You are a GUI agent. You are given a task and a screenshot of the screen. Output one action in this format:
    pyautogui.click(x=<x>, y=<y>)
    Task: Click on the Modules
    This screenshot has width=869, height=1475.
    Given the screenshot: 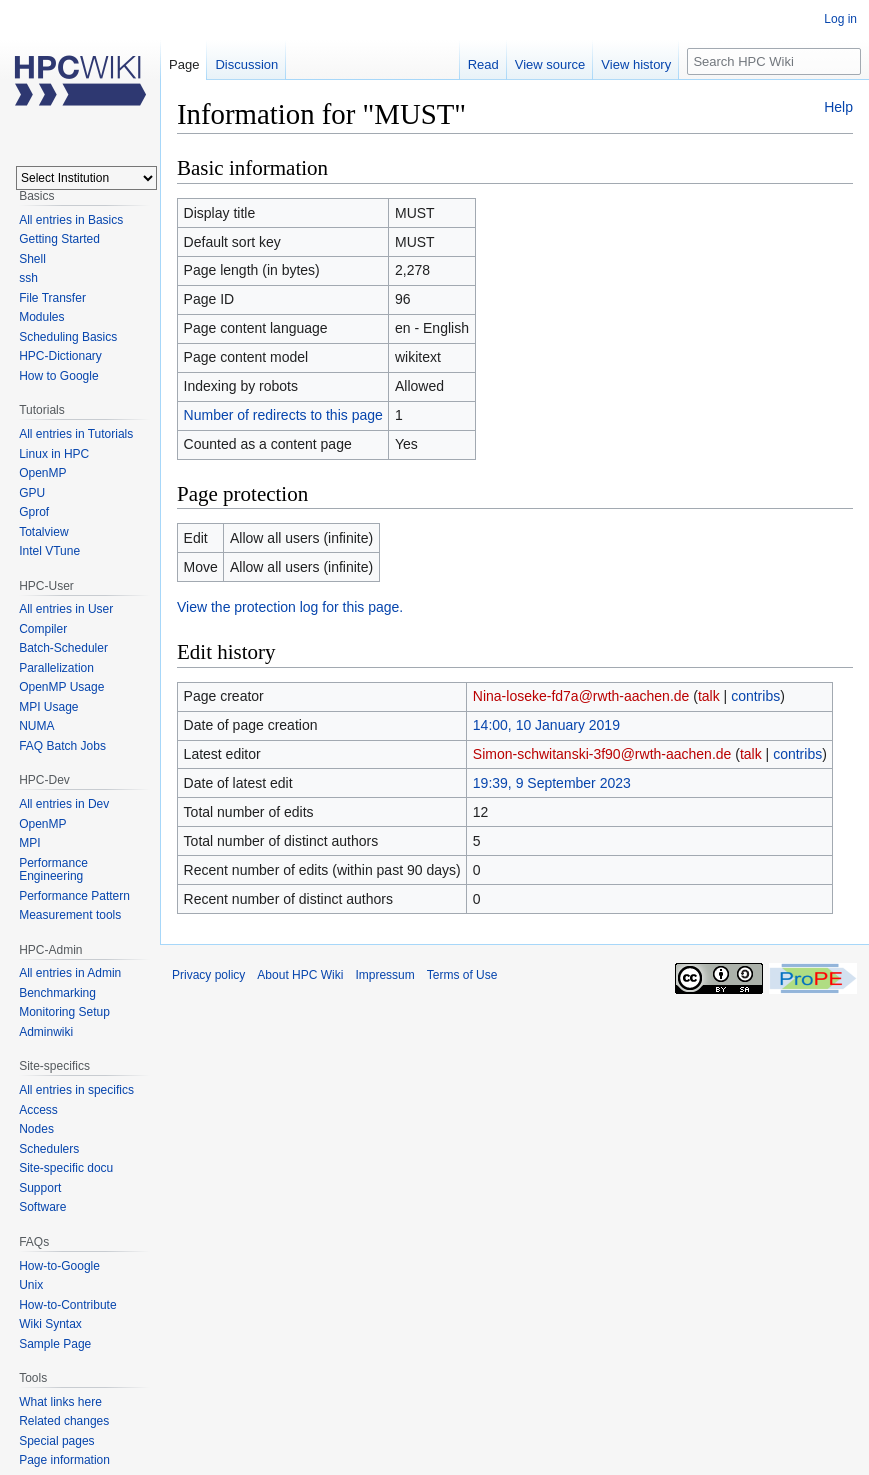 What is the action you would take?
    pyautogui.click(x=41, y=317)
    